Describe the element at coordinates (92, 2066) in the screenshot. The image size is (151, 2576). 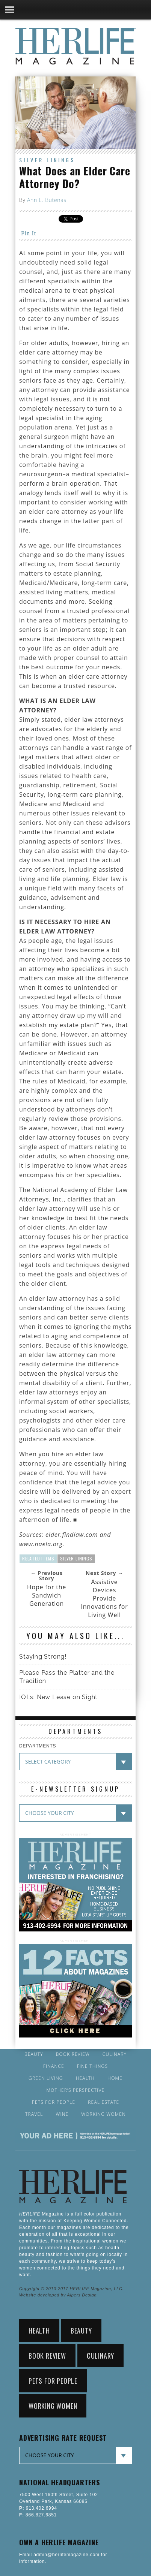
I see `Fine Things` at that location.